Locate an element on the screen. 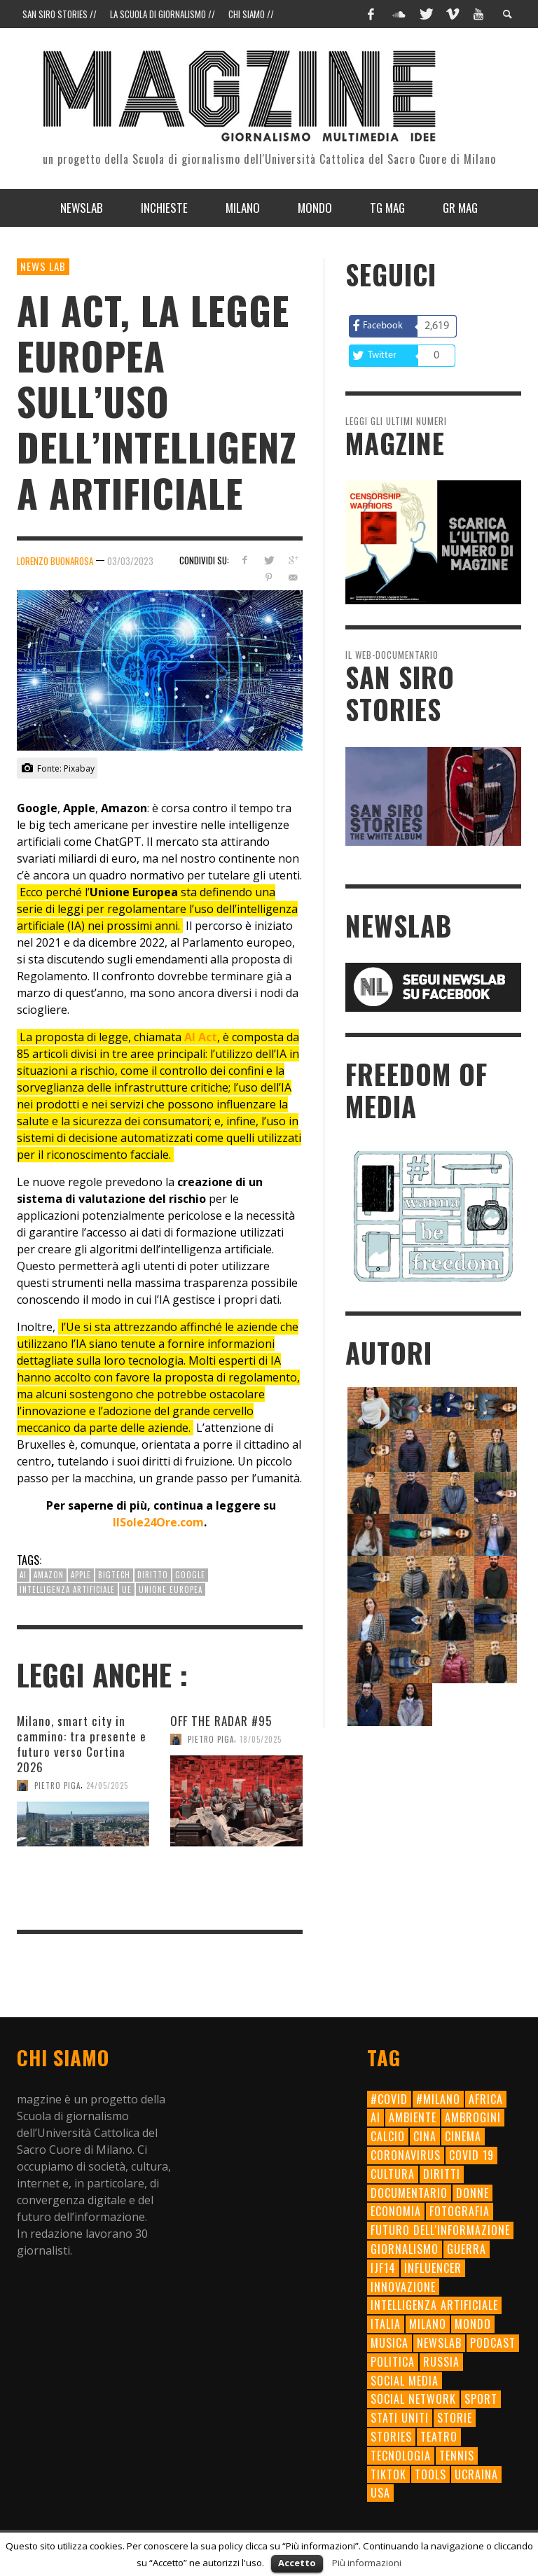 The width and height of the screenshot is (538, 2576). tools is located at coordinates (430, 2474).